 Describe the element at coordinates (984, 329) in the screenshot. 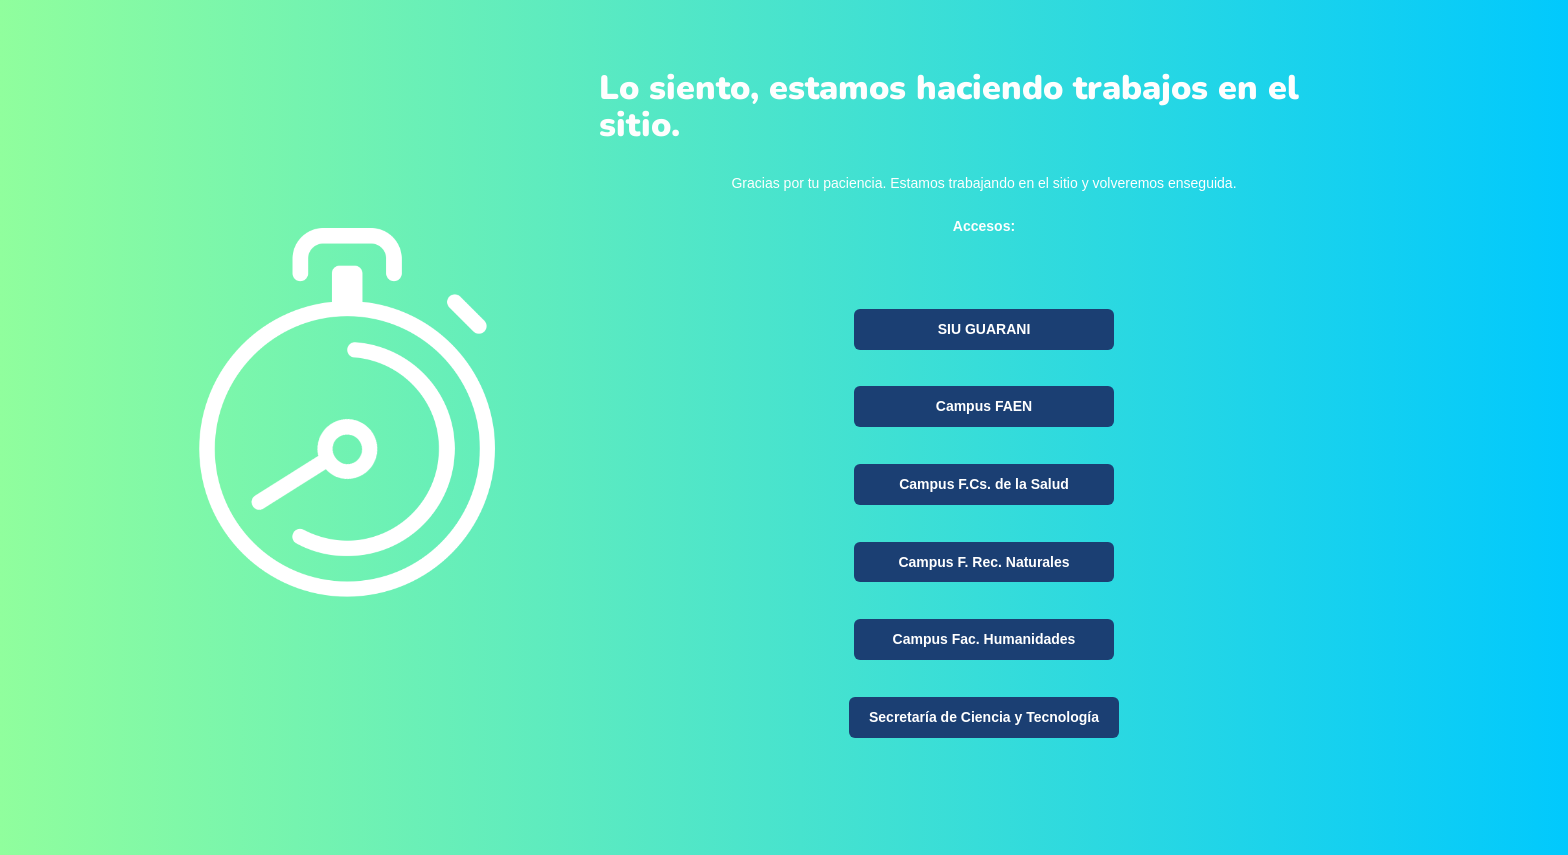

I see `SIU GUARANI` at that location.